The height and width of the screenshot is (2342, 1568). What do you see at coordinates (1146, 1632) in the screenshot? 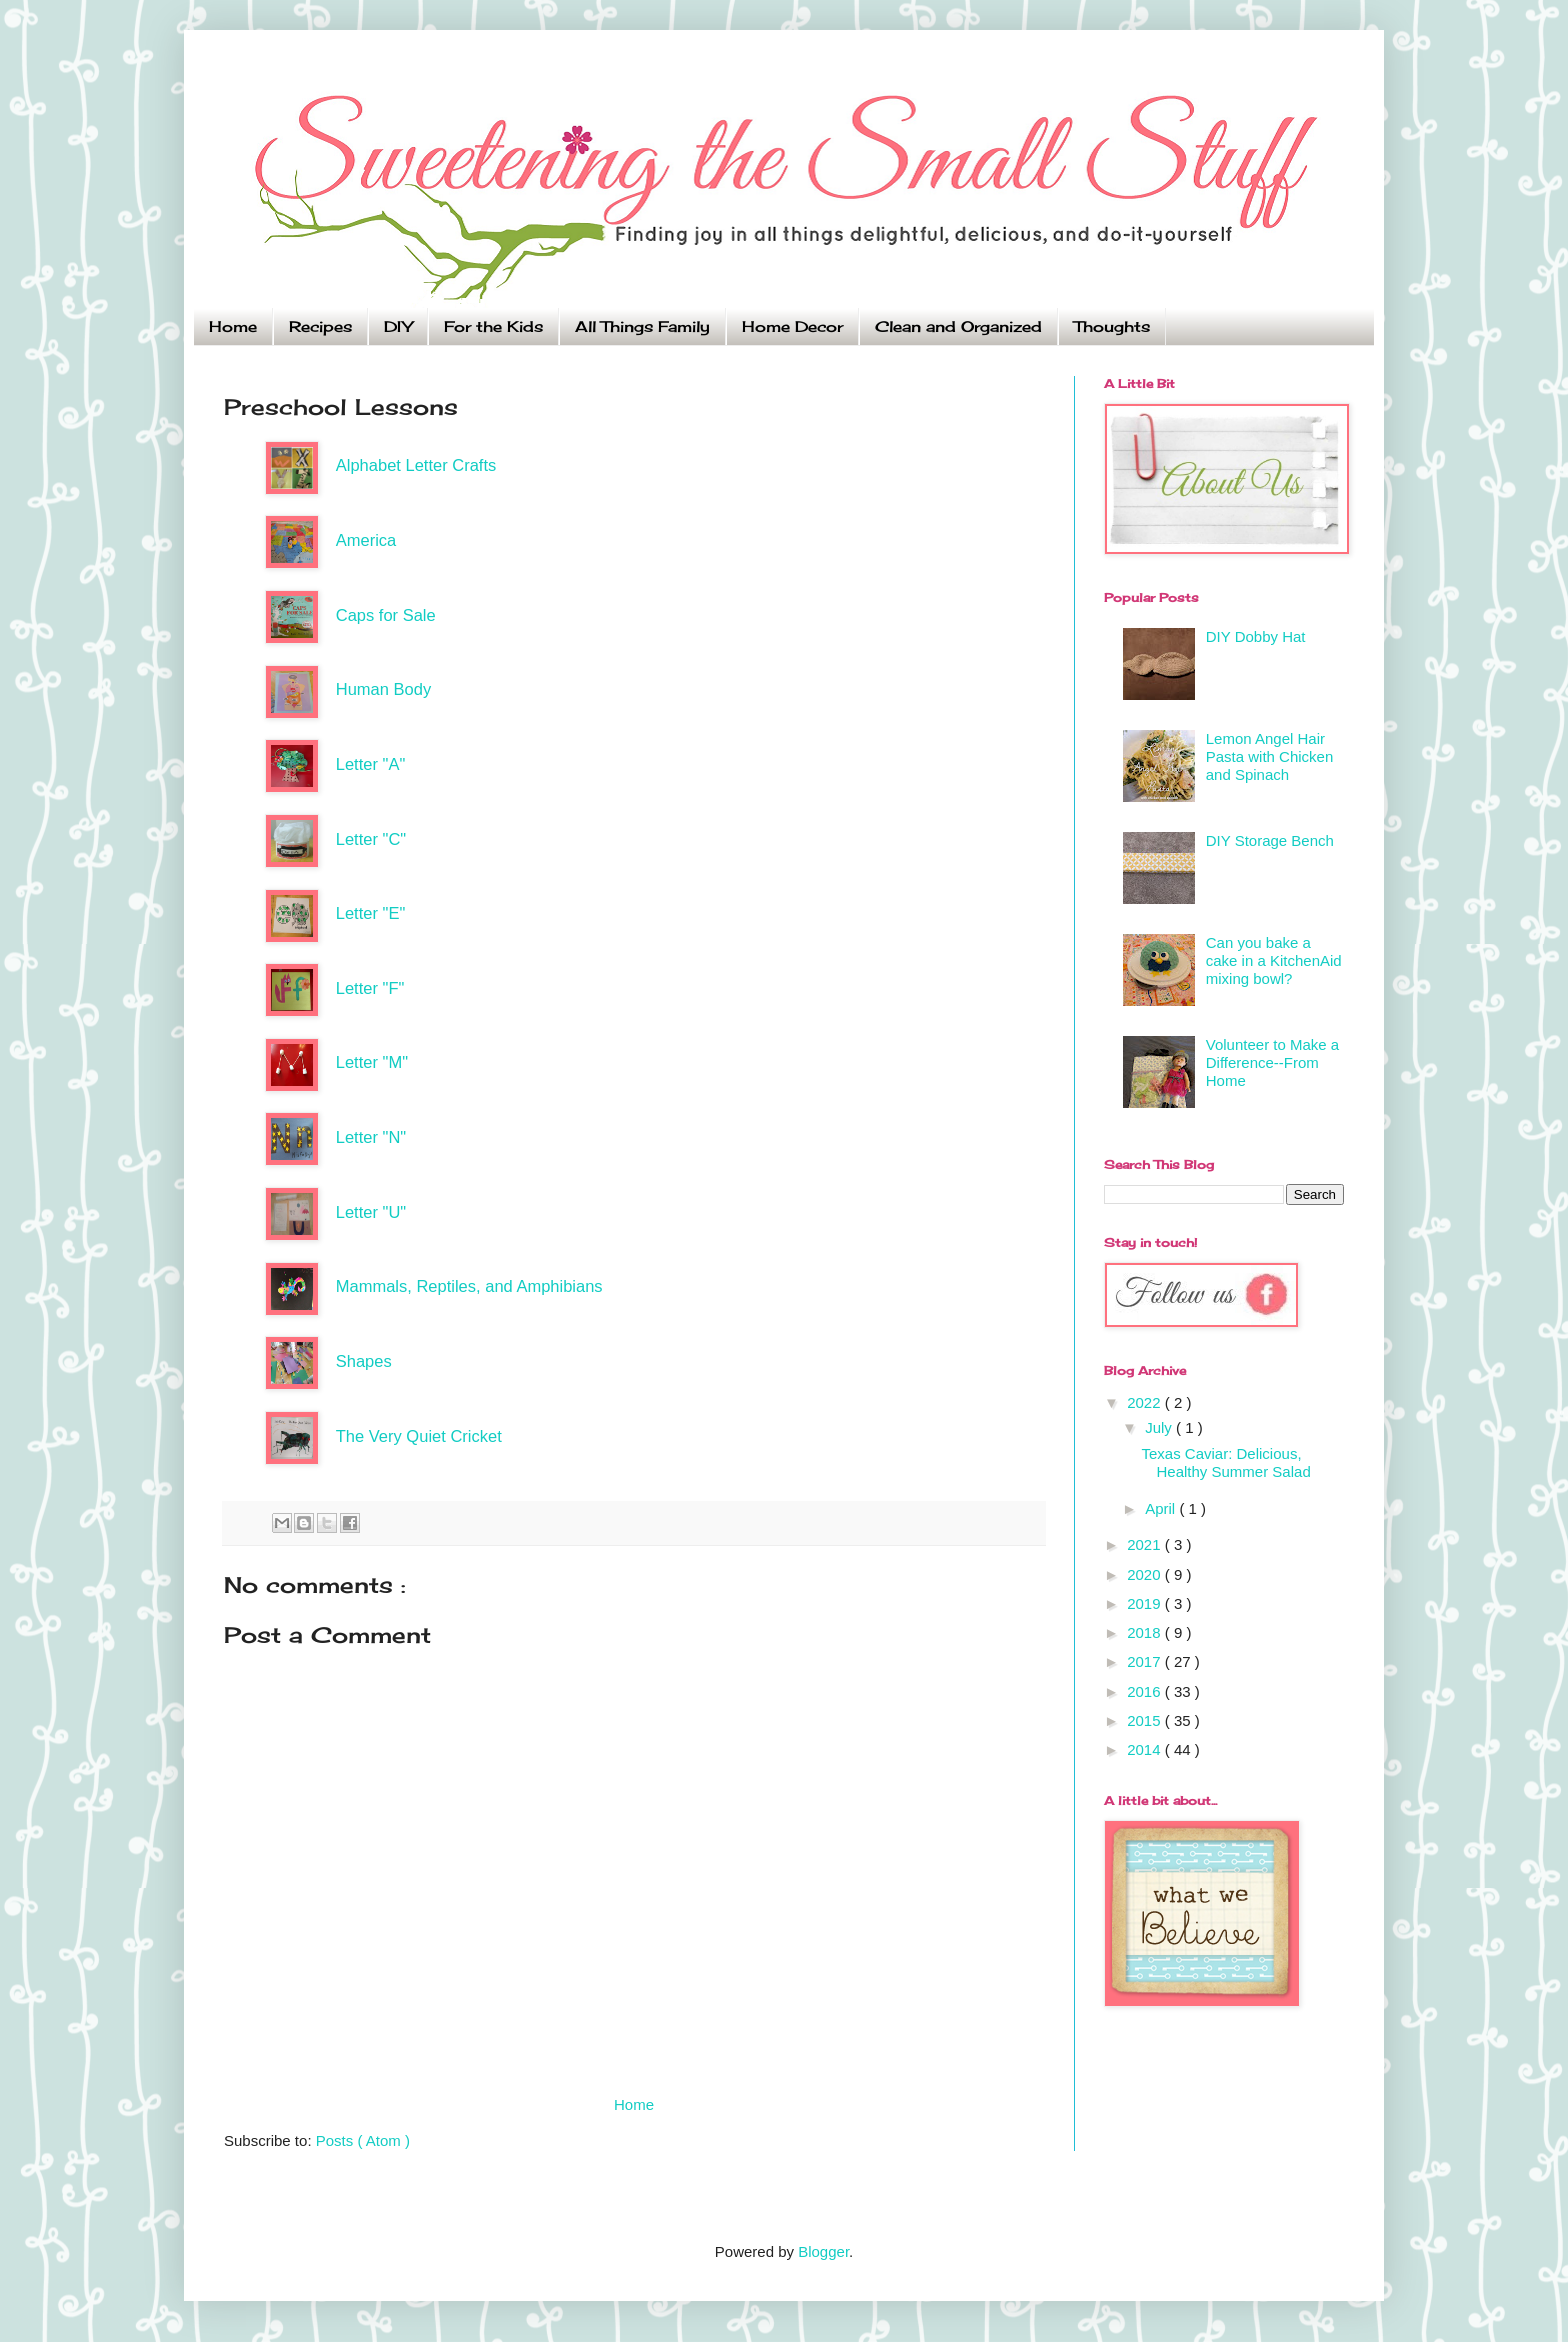
I see `2018` at bounding box center [1146, 1632].